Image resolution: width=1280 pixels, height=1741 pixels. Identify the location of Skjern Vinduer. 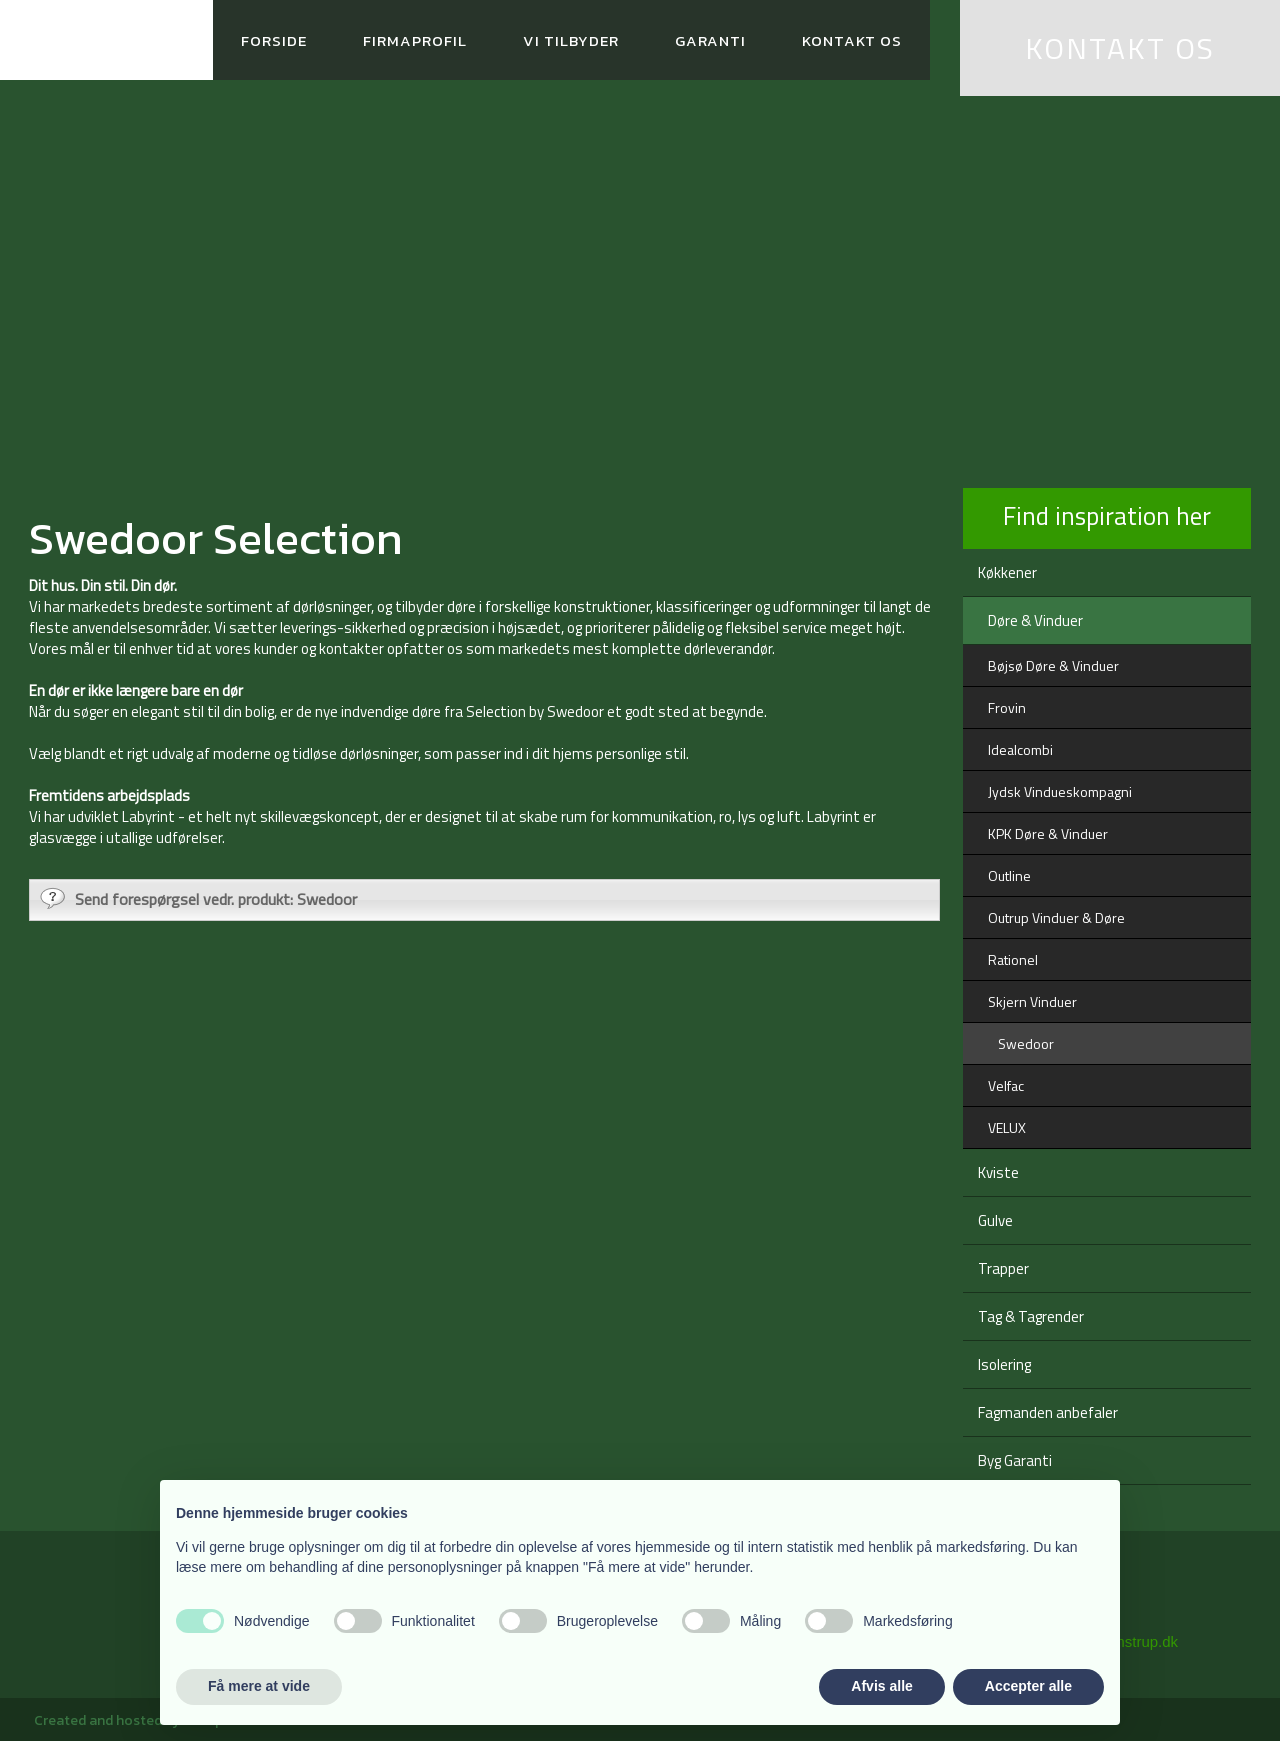
(1032, 1001).